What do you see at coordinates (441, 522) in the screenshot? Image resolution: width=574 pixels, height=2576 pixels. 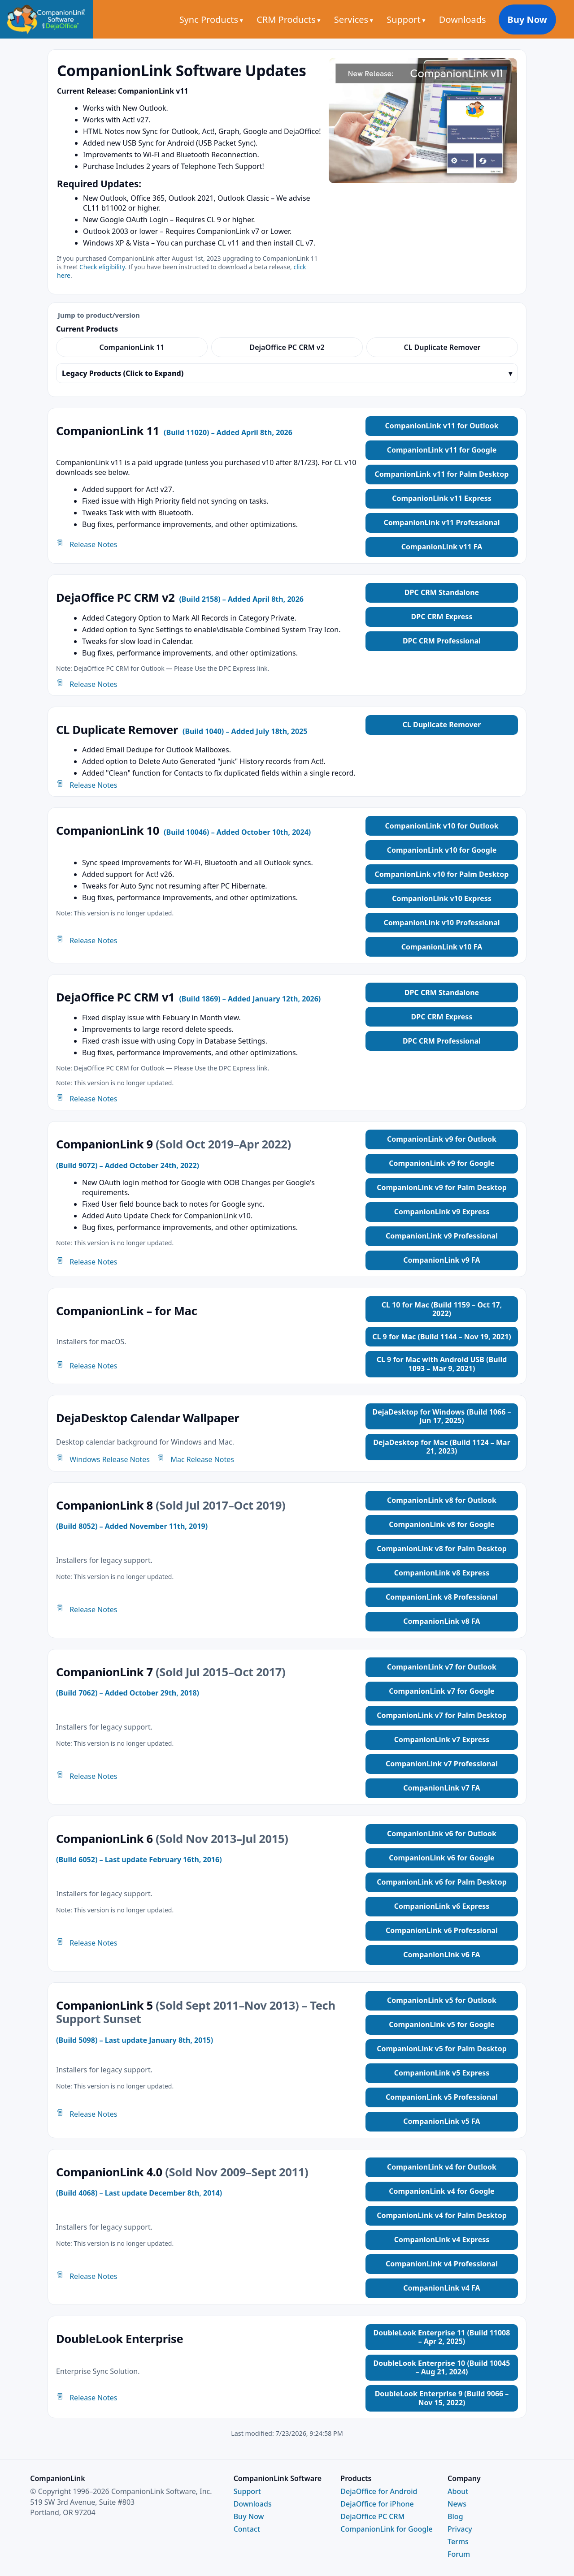 I see `CompanionLink v11 Professional` at bounding box center [441, 522].